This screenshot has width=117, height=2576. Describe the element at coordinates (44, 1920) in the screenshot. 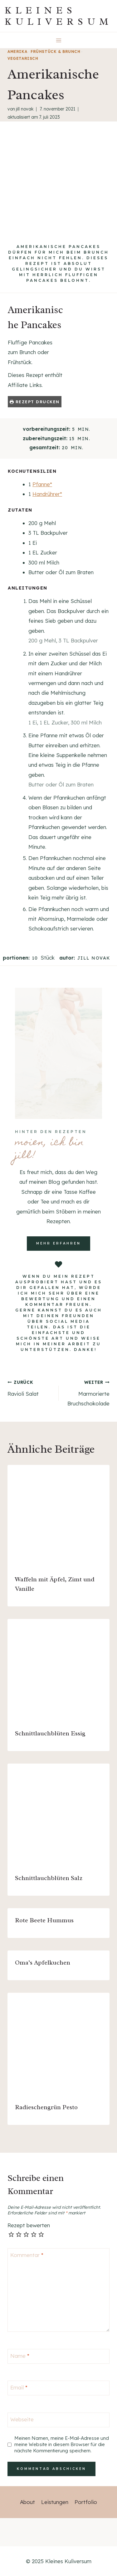

I see `Rote Beete Hummus` at that location.